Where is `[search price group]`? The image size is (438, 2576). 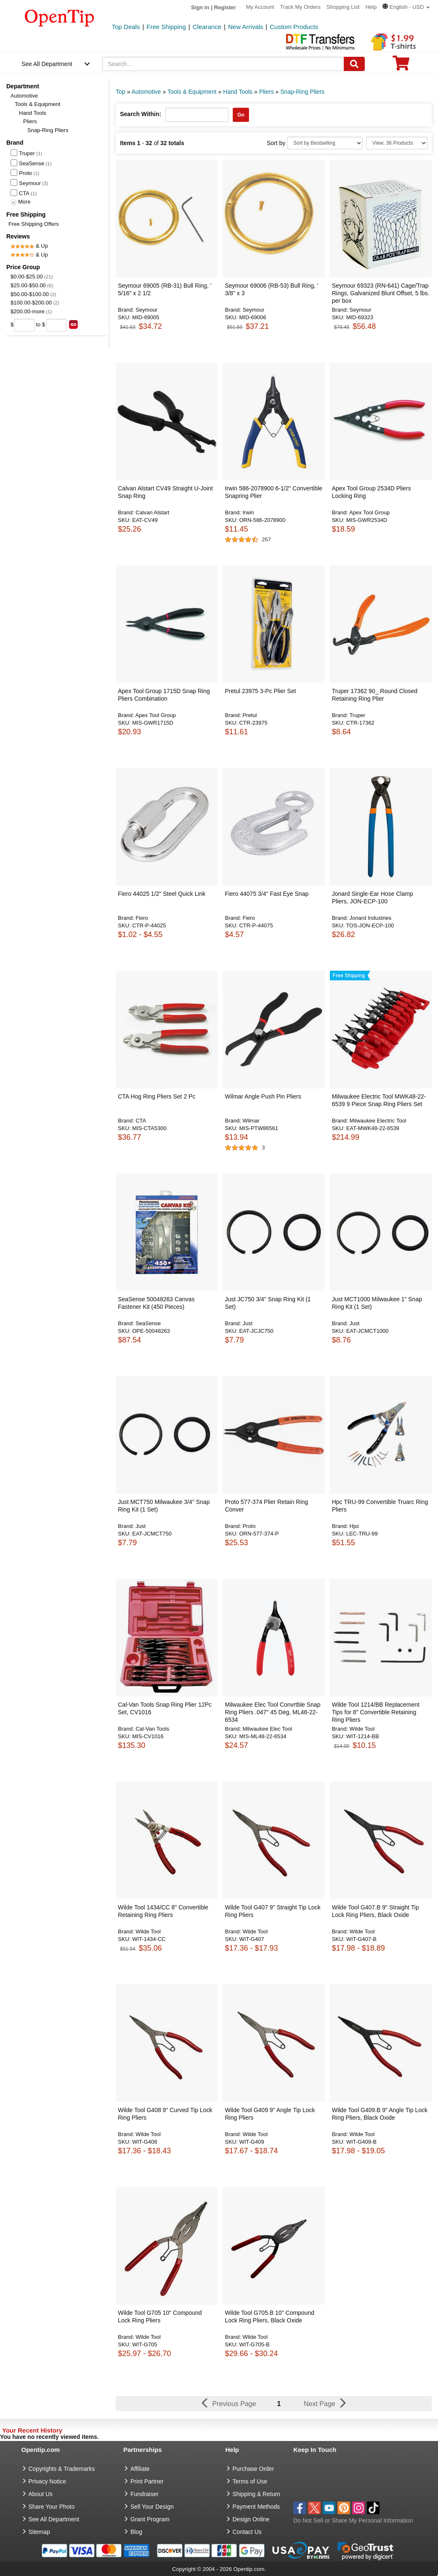
[search price group] is located at coordinates (73, 324).